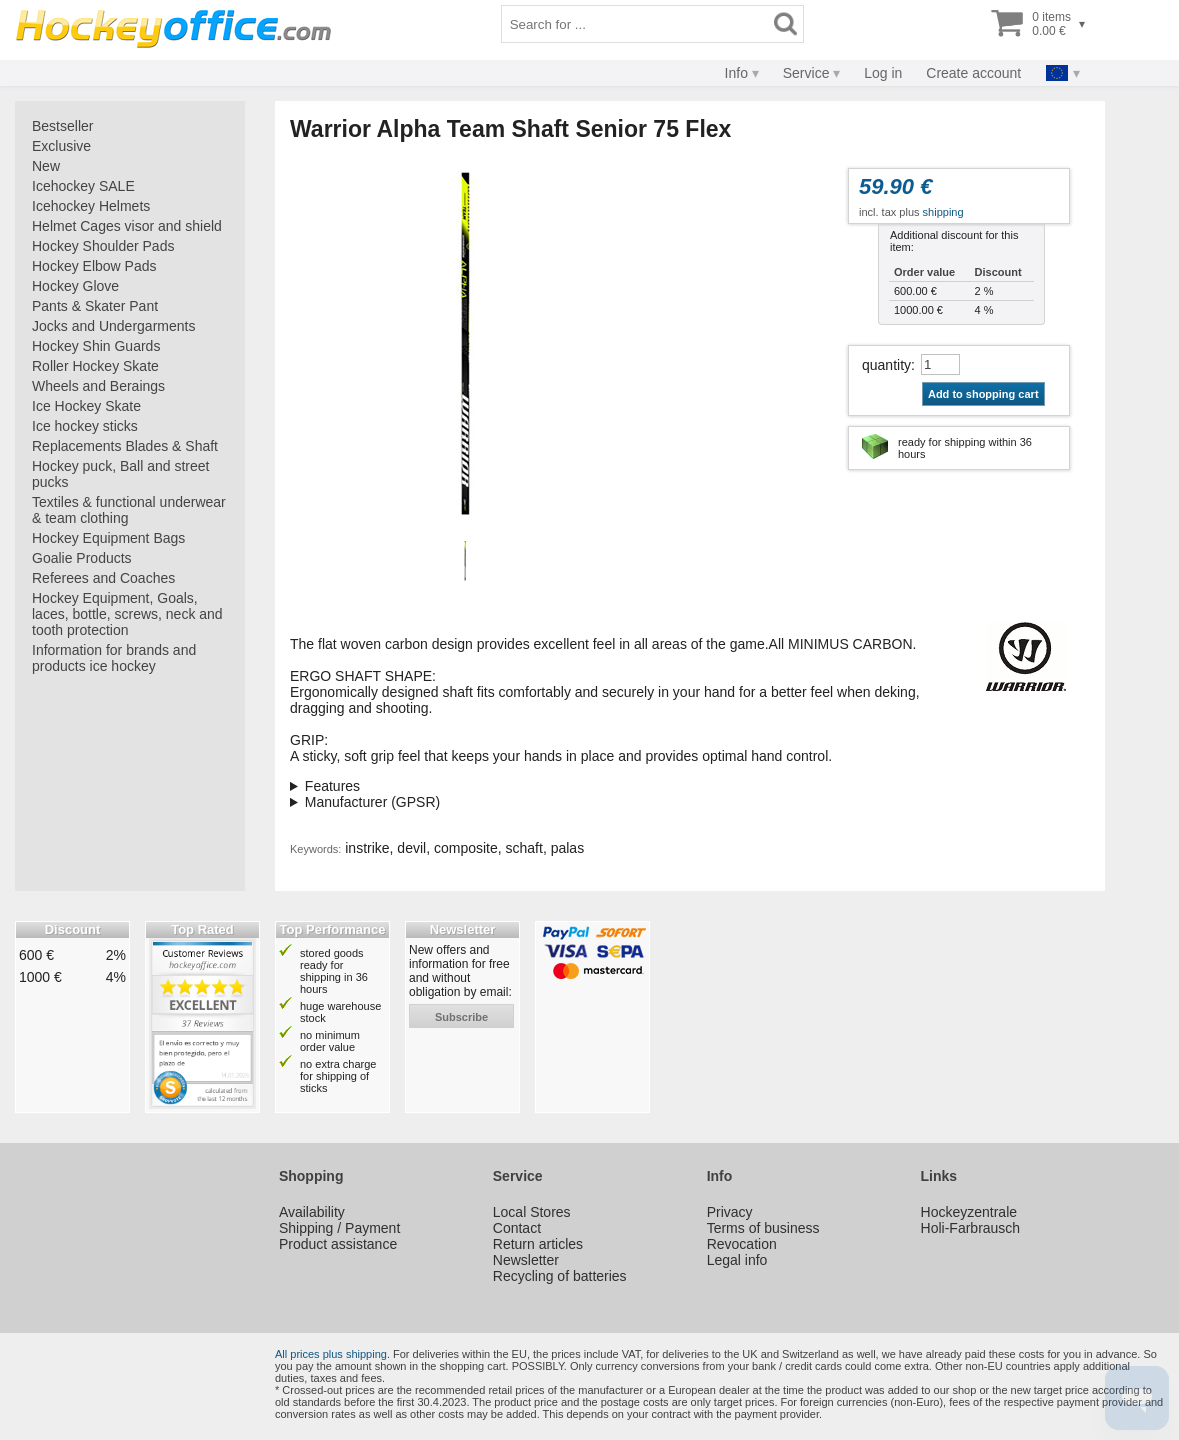  I want to click on Referees and Coaches, so click(103, 578).